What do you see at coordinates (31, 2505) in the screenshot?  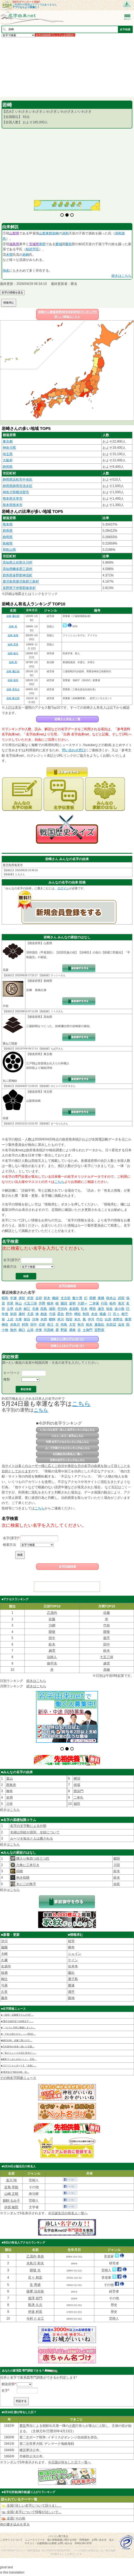 I see `全国/ 名字について情報がほしいで…` at bounding box center [31, 2505].